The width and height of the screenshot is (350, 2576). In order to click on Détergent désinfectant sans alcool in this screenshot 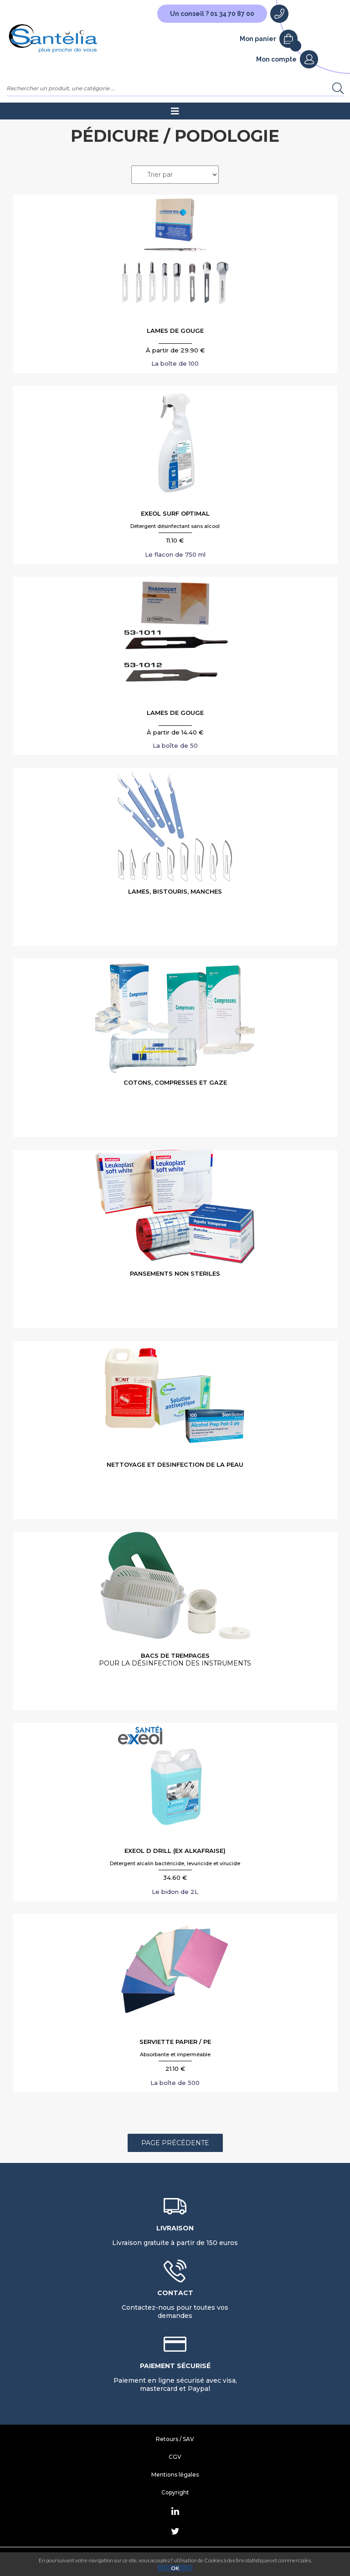, I will do `click(175, 526)`.